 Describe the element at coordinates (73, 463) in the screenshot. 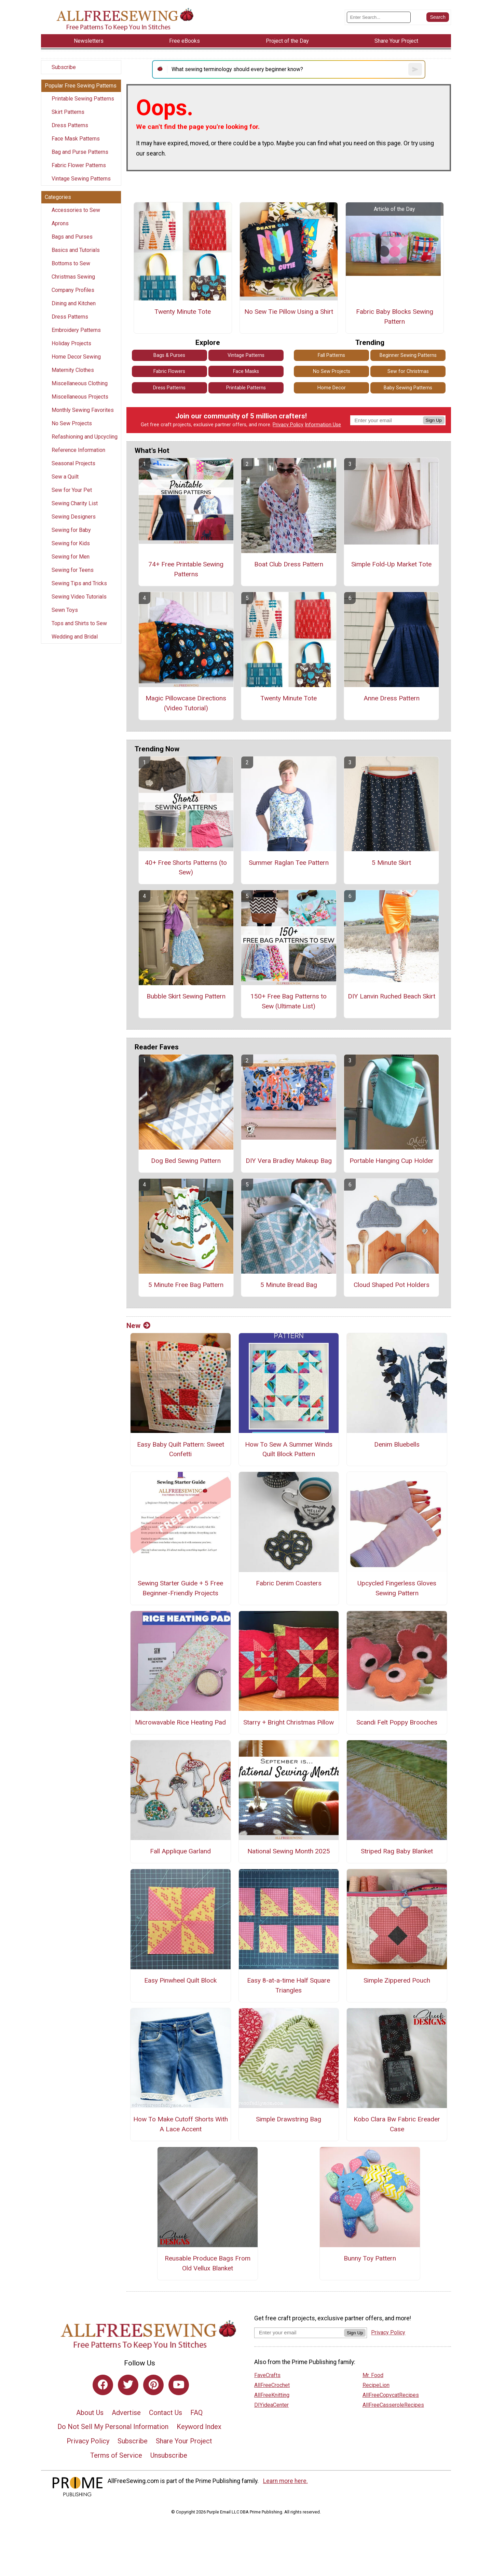

I see `Seasonal Projects` at that location.